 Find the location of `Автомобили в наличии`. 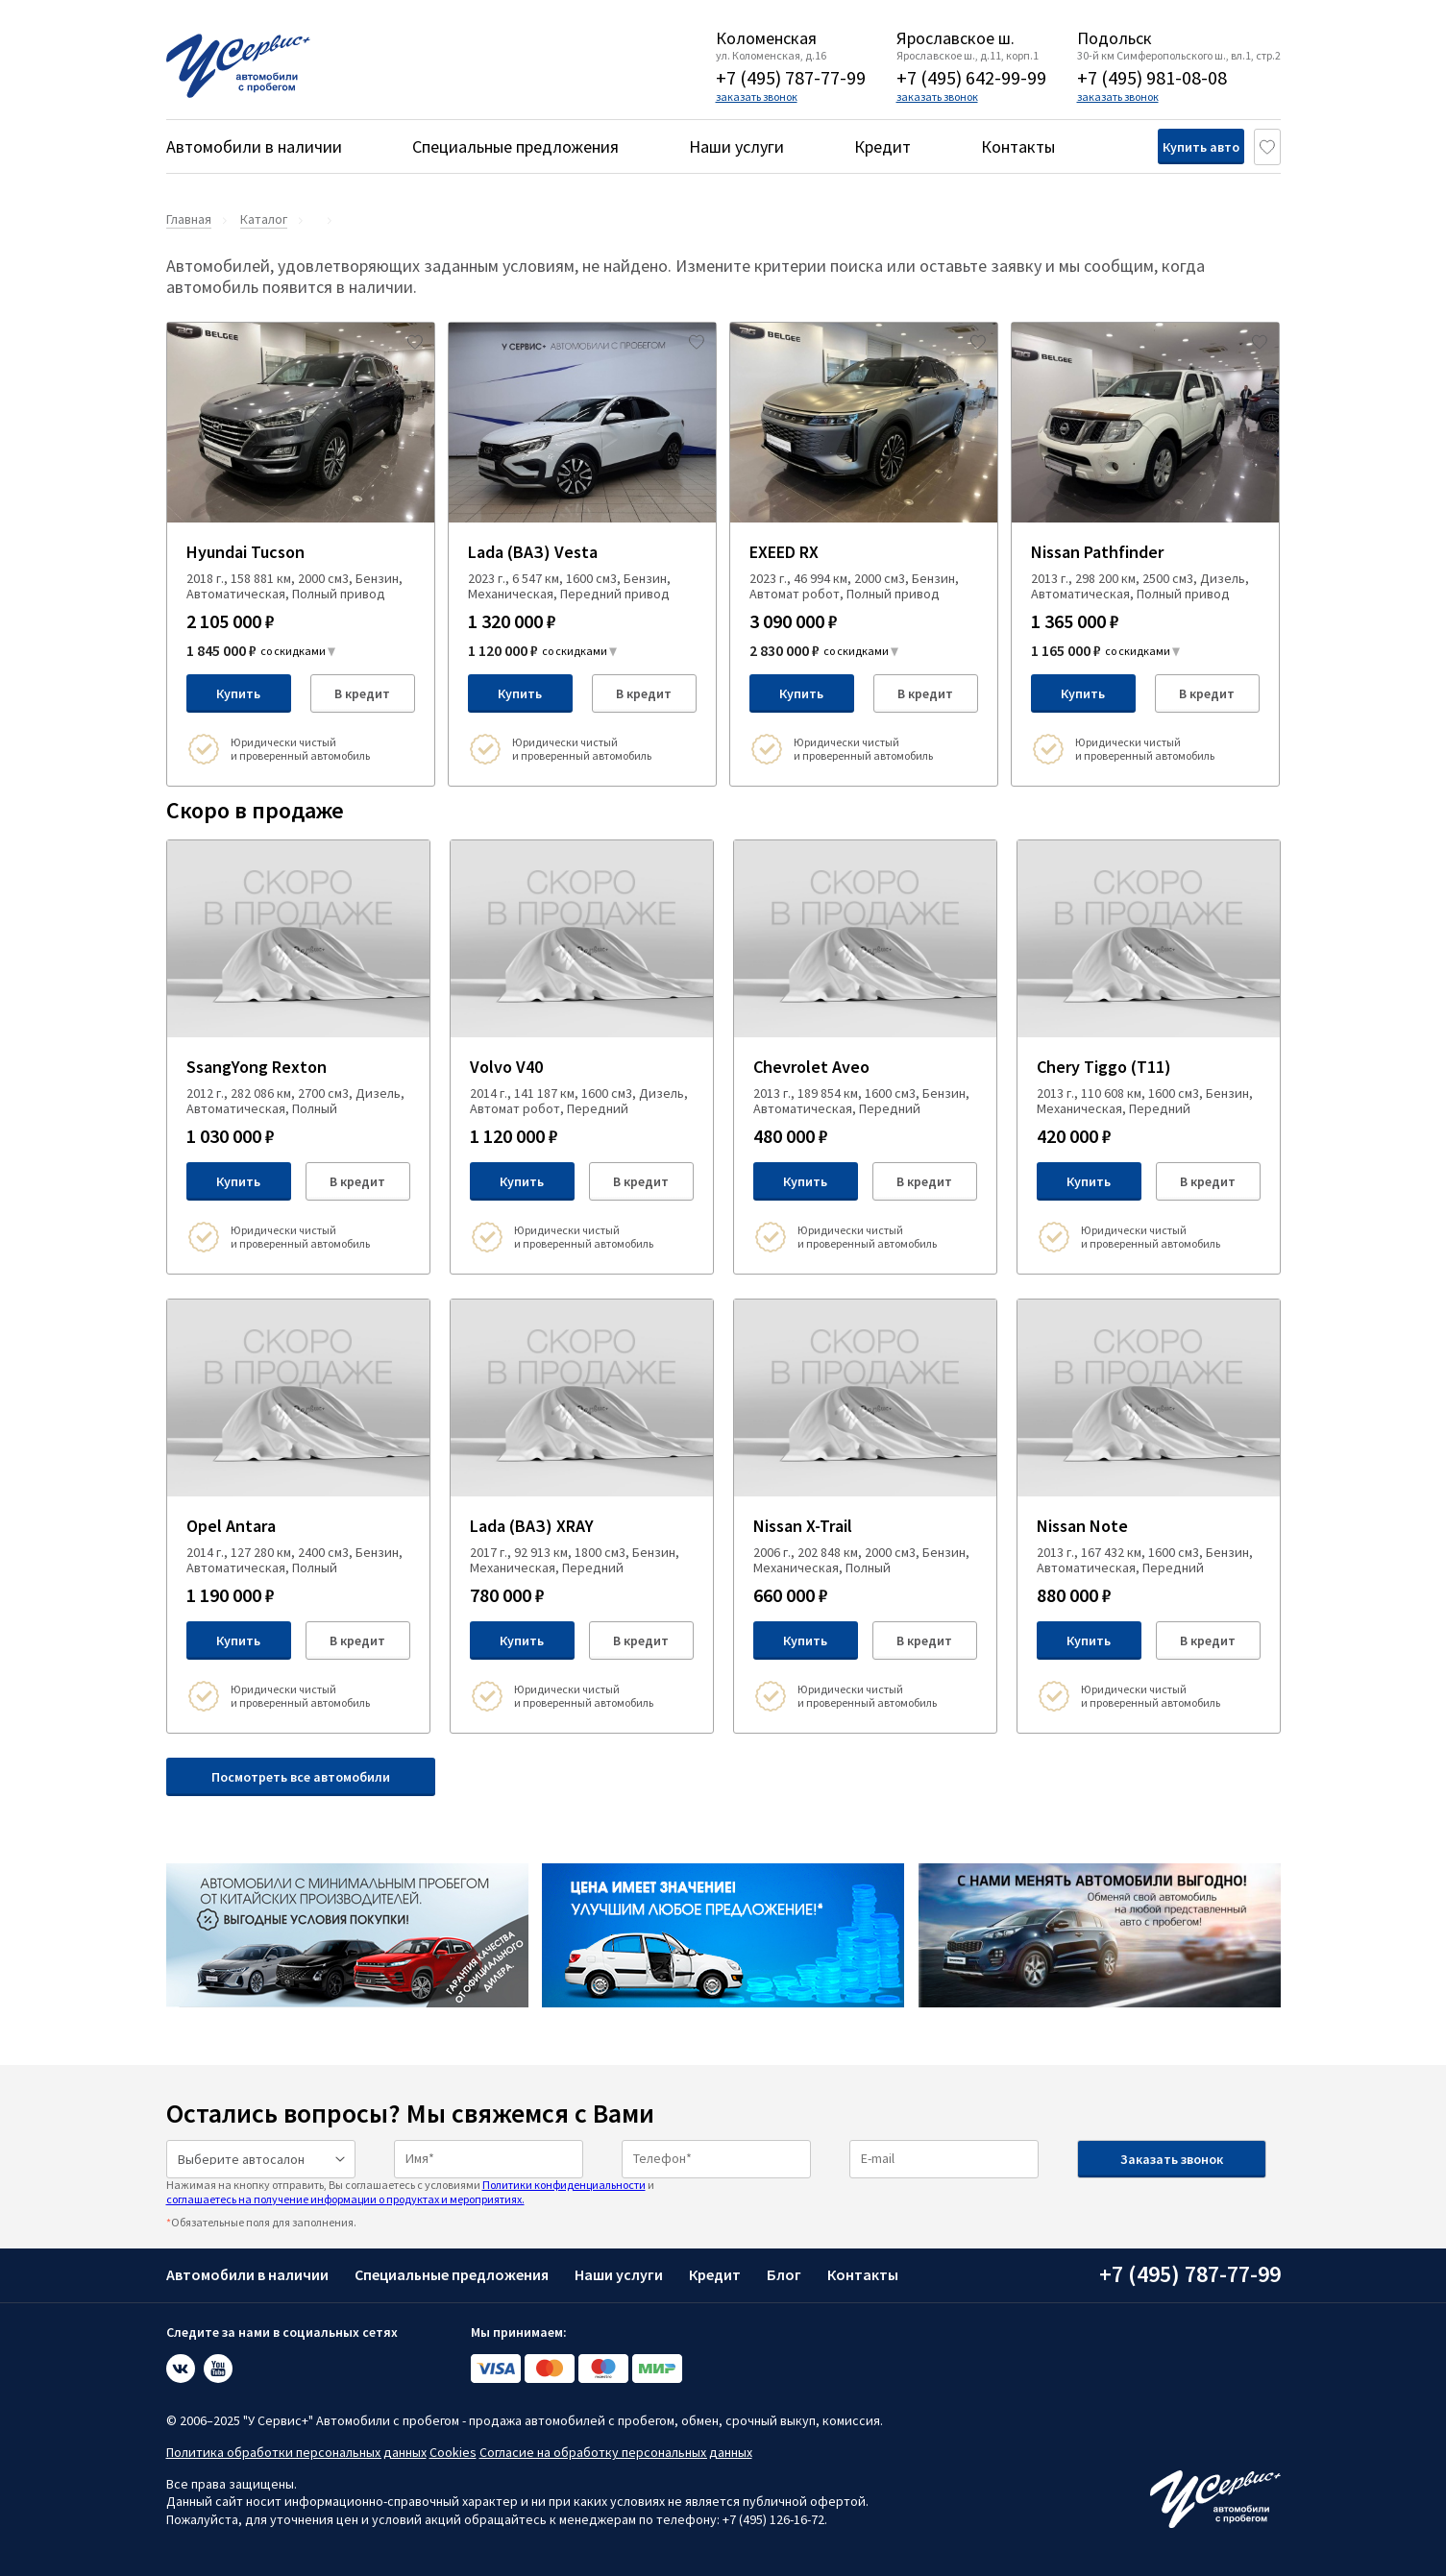

Автомобили в наличии is located at coordinates (254, 146).